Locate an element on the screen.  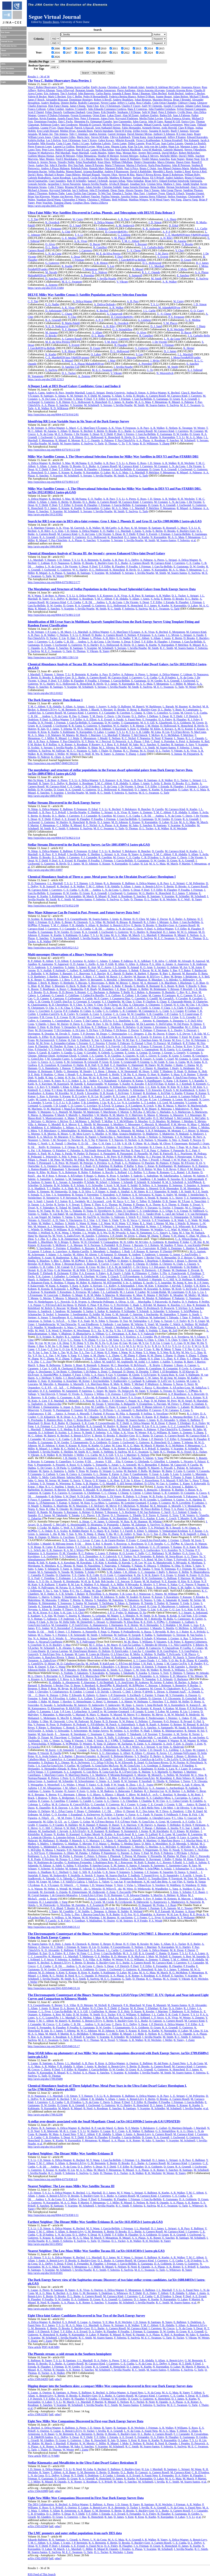
V. P. Mitrofanov is located at coordinates (47, 1130).